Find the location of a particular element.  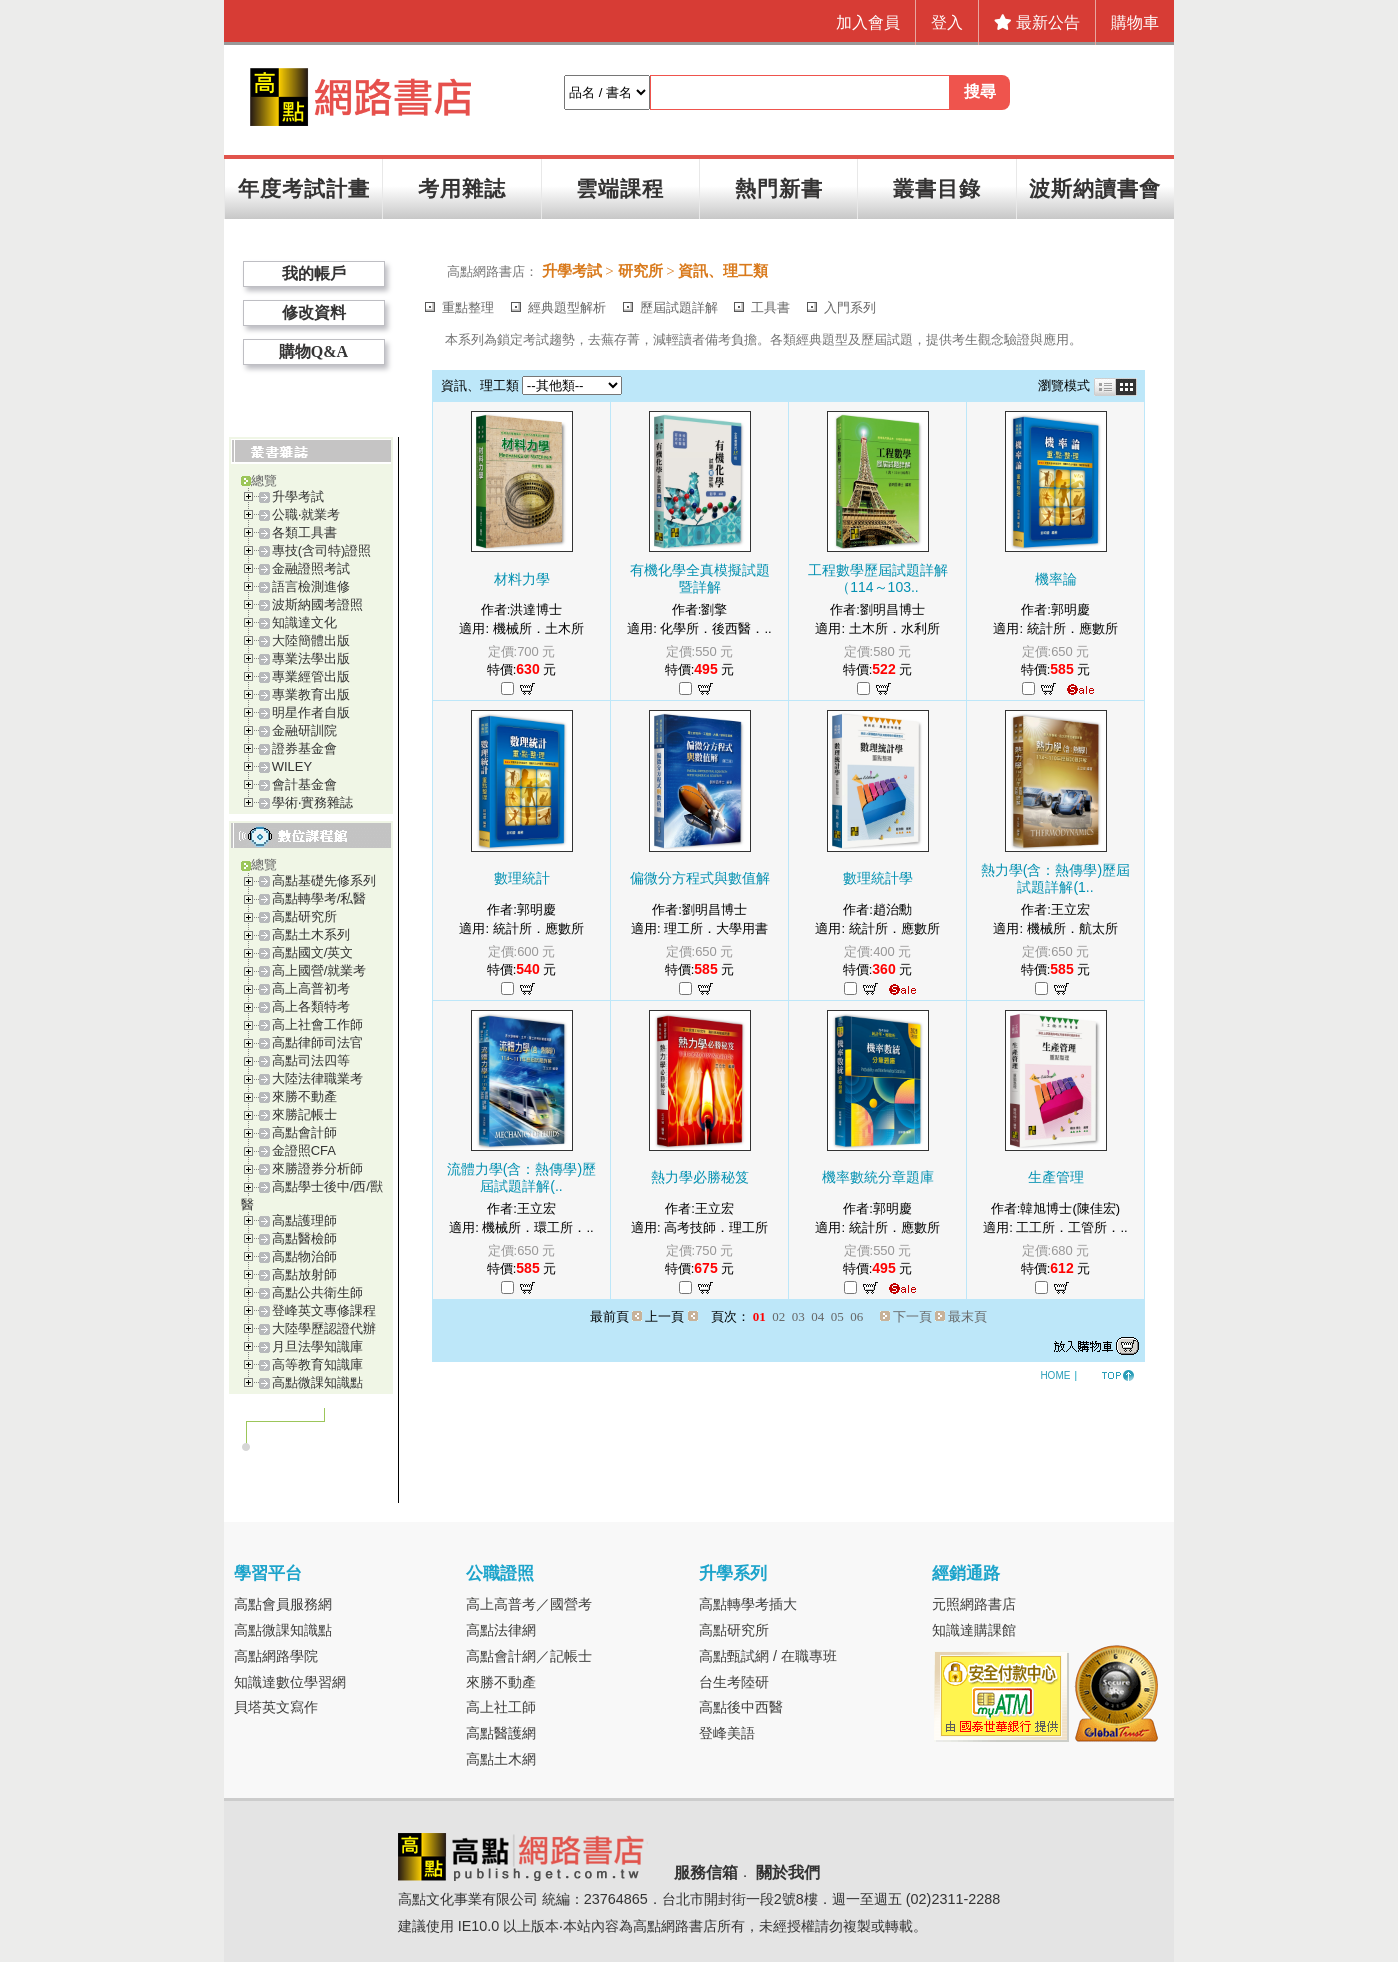

06 is located at coordinates (856, 1316).